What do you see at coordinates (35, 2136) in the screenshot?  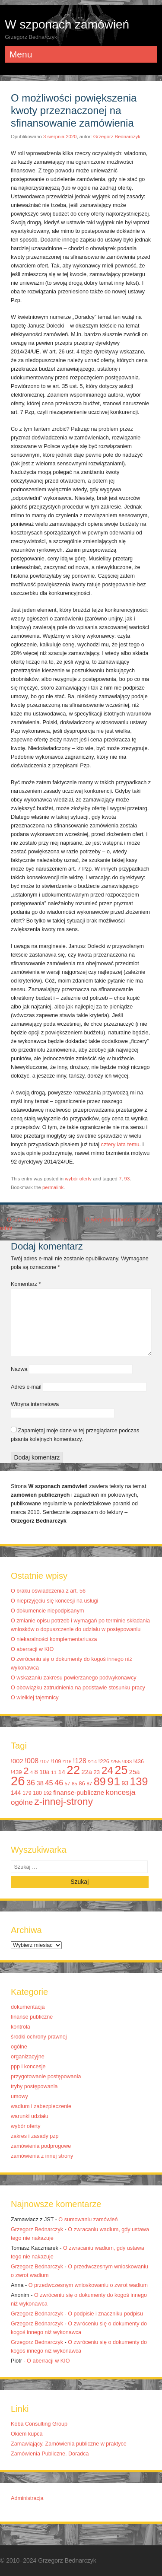 I see `zakres i zasady pzp` at bounding box center [35, 2136].